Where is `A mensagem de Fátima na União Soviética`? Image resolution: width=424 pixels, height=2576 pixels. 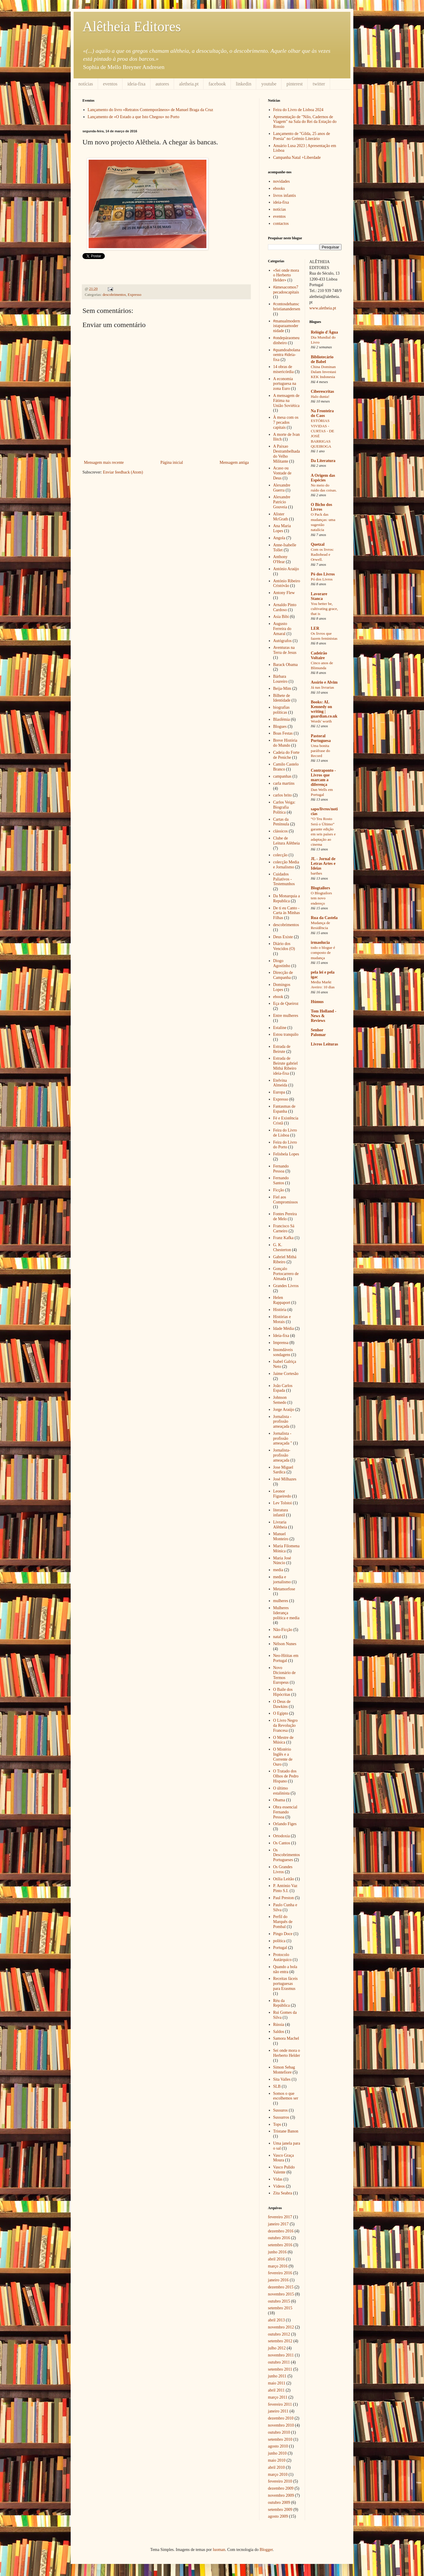
A mensagem de Fátima na União Soviética is located at coordinates (286, 400).